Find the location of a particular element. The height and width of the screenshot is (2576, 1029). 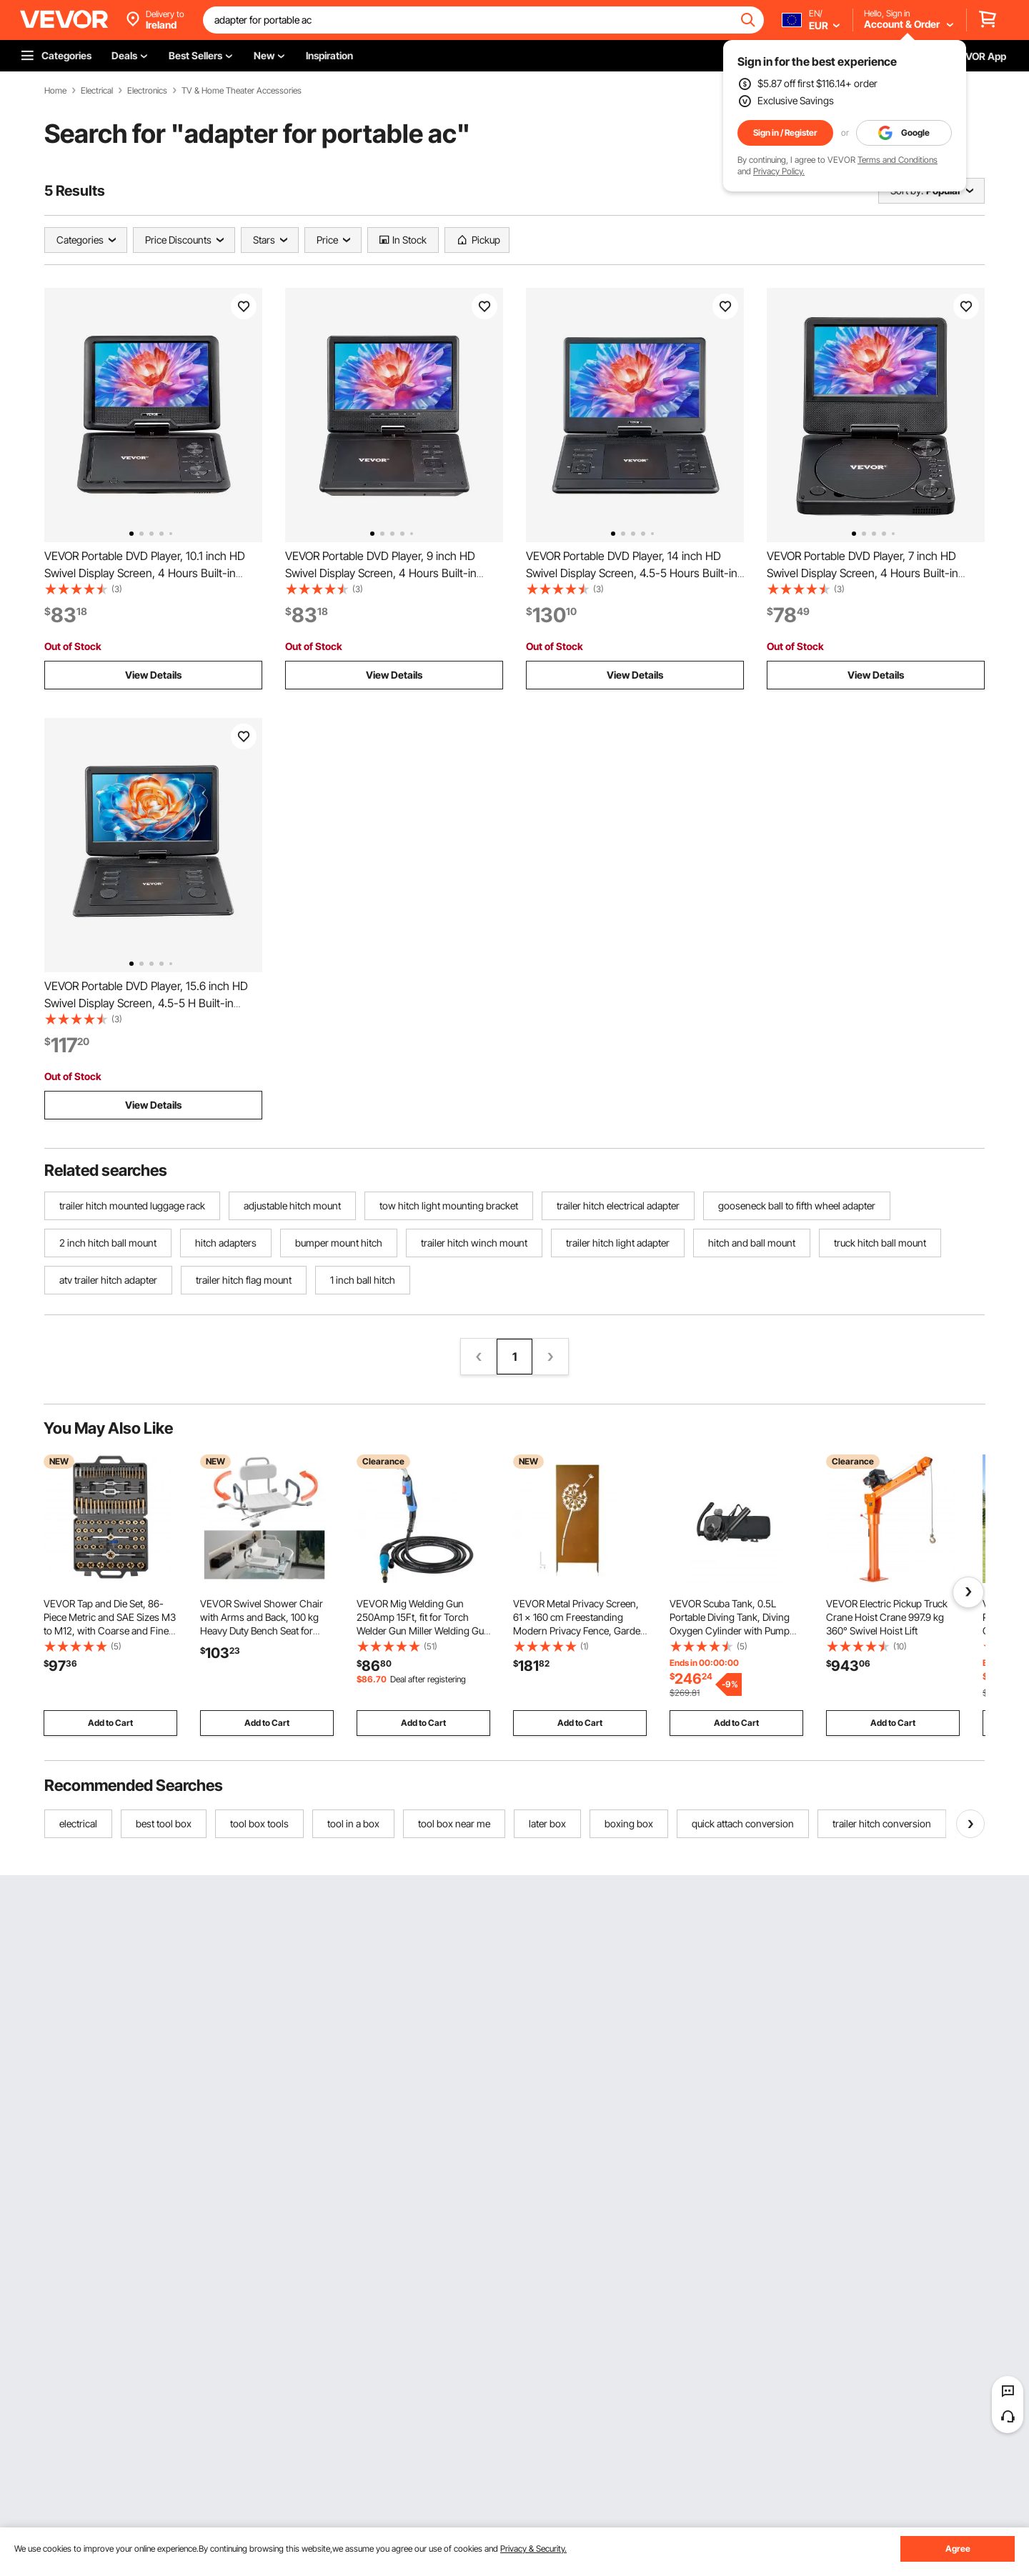

Privacy Policy. is located at coordinates (779, 171).